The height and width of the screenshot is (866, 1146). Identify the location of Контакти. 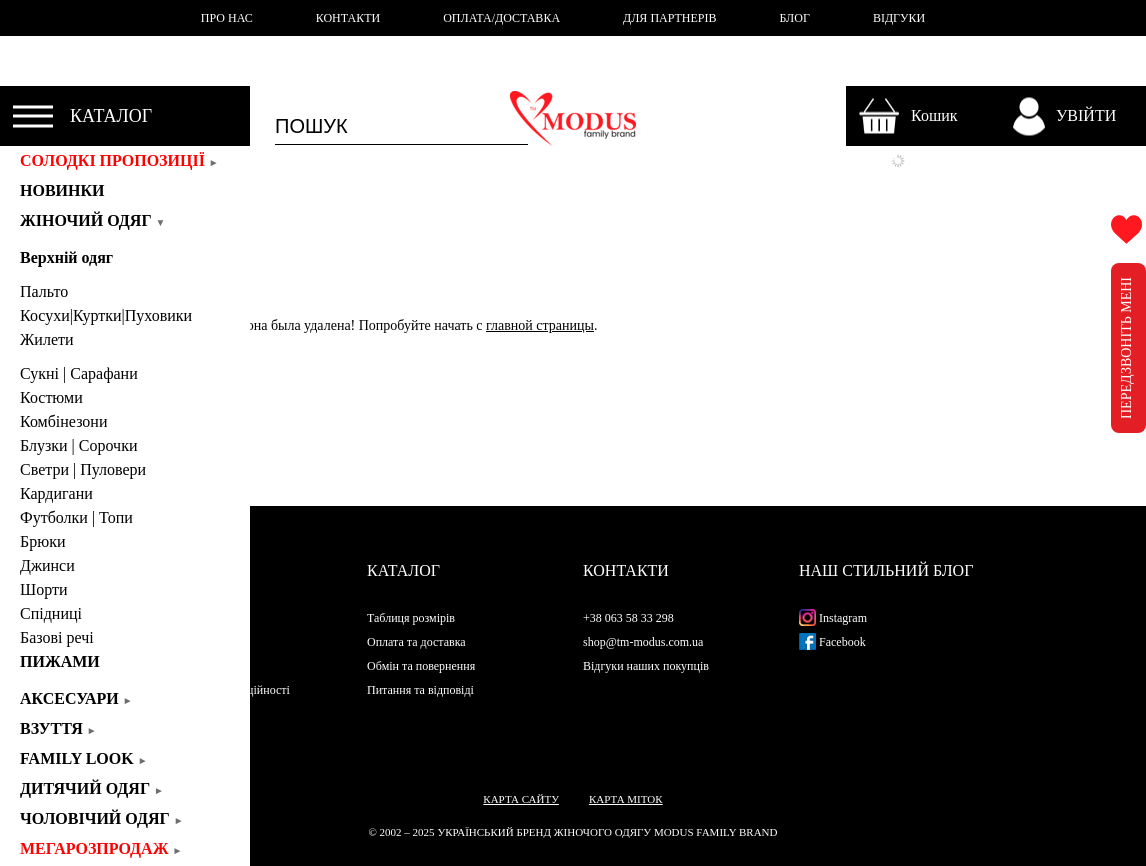
(626, 570).